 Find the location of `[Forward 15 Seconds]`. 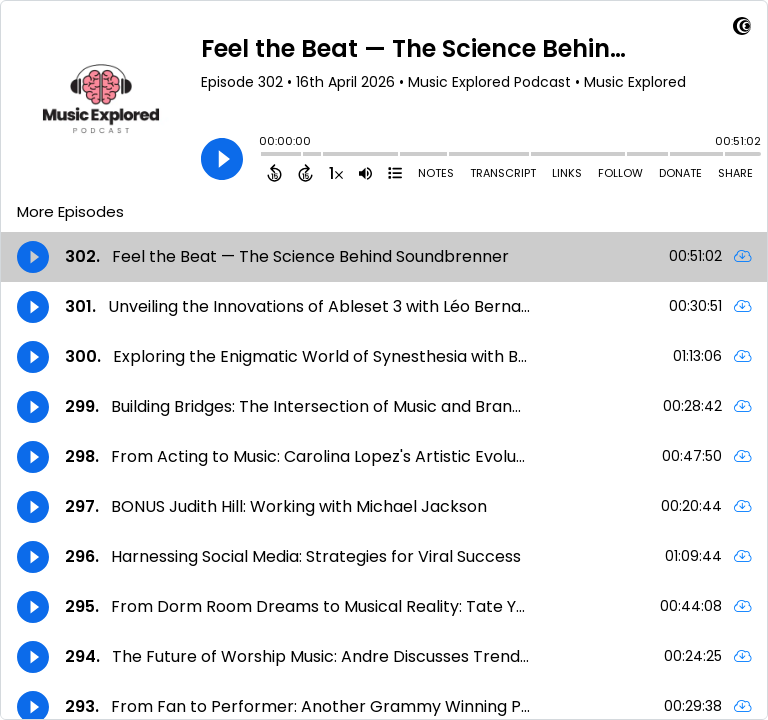

[Forward 15 Seconds] is located at coordinates (305, 173).